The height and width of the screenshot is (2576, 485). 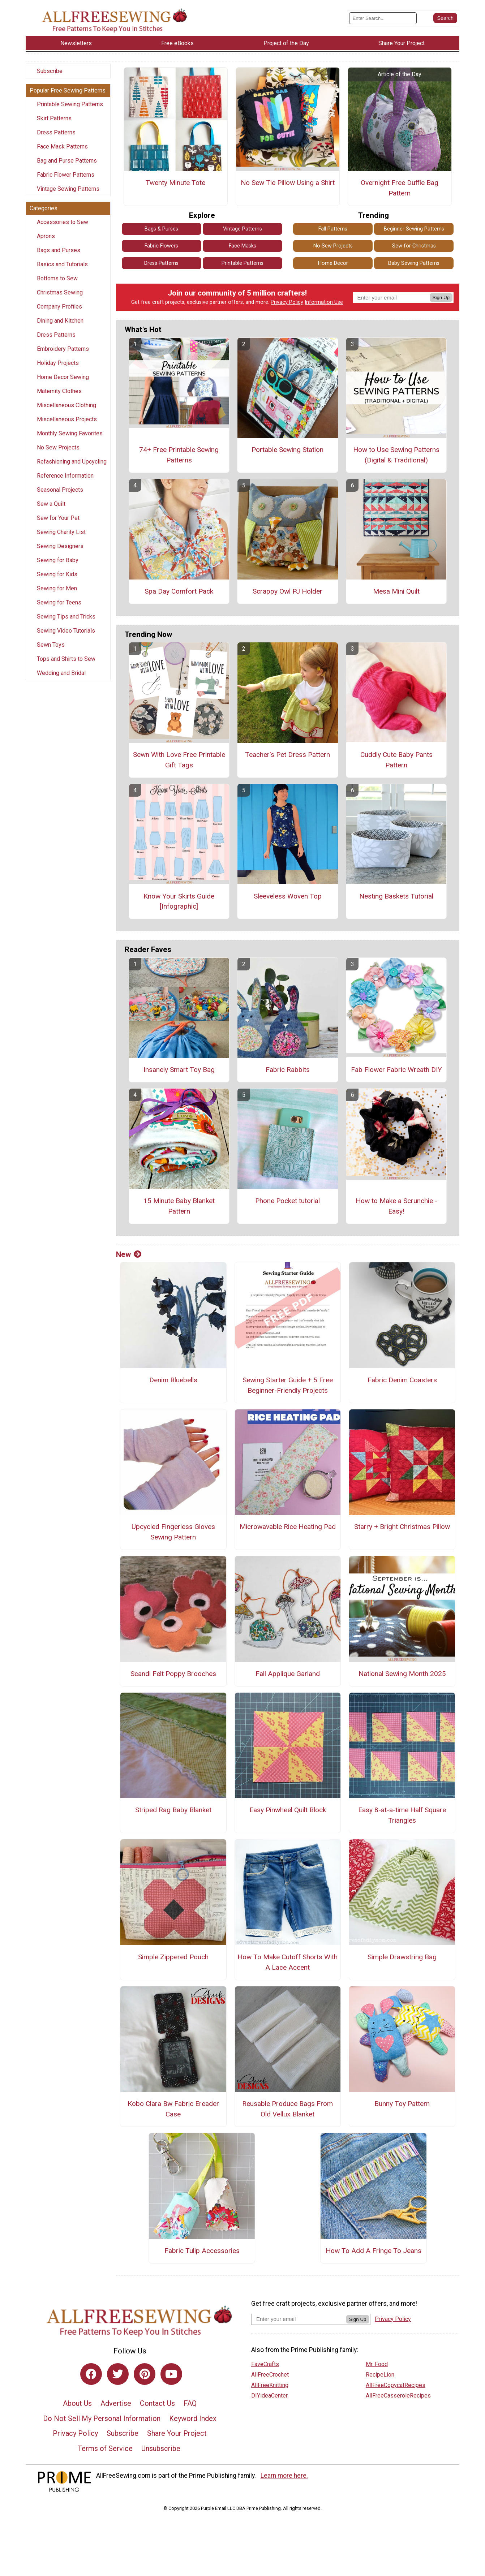 What do you see at coordinates (66, 630) in the screenshot?
I see `Sewing Video Tutorials` at bounding box center [66, 630].